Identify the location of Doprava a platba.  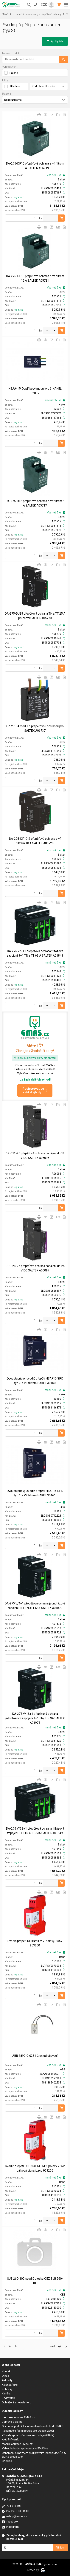
(12, 2421).